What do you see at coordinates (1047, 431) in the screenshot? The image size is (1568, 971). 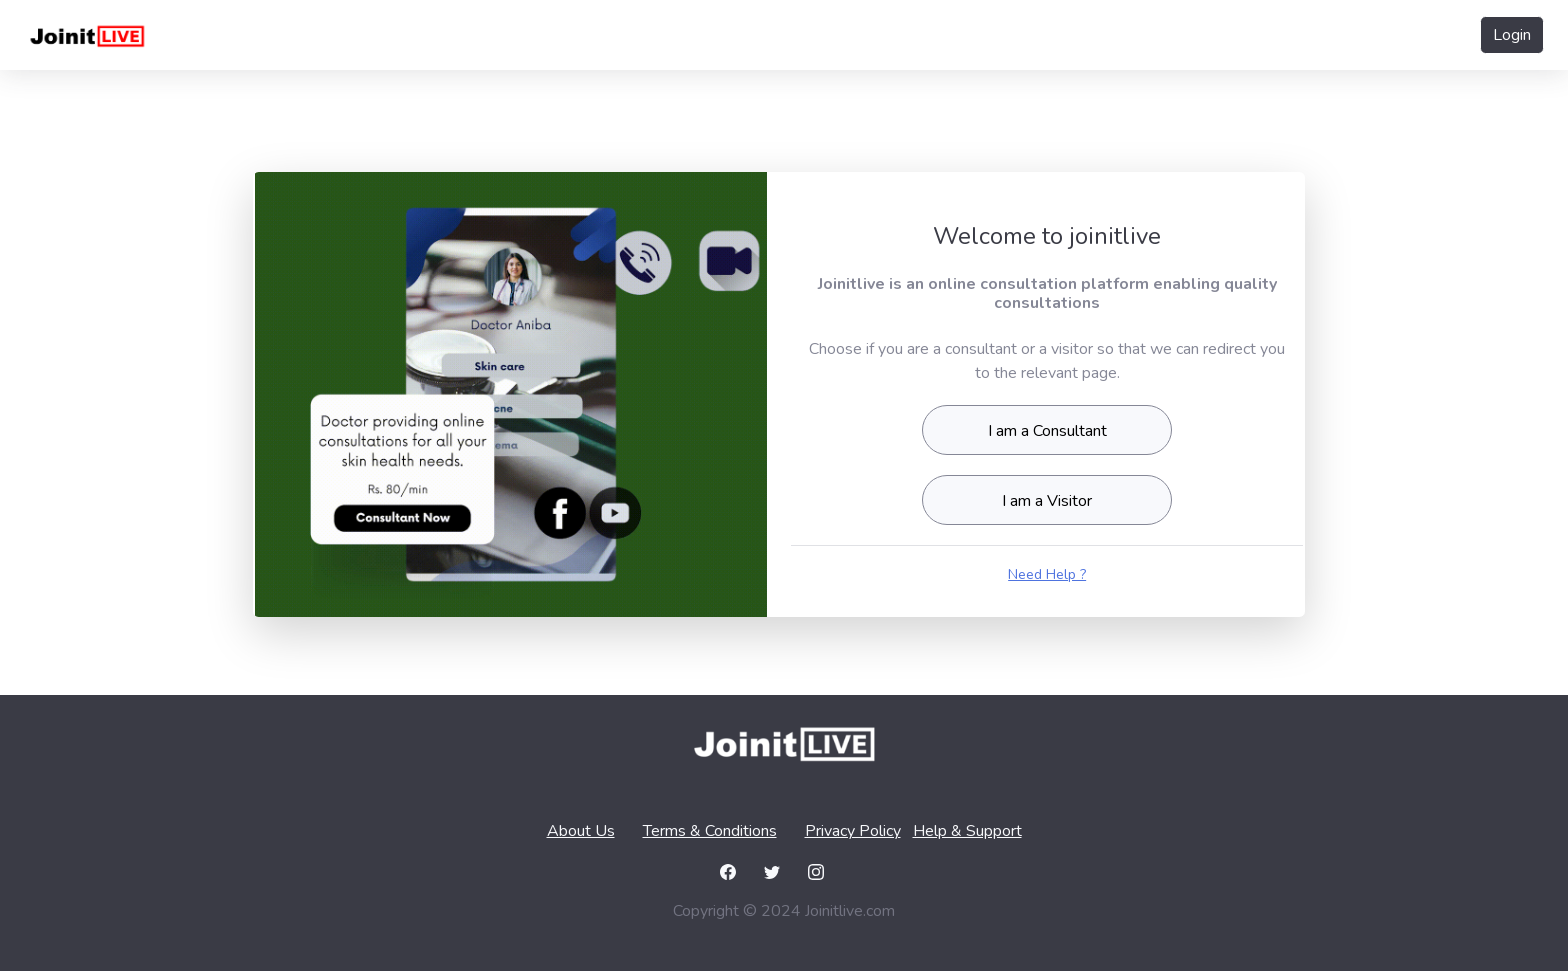 I see `I am a Consultant` at bounding box center [1047, 431].